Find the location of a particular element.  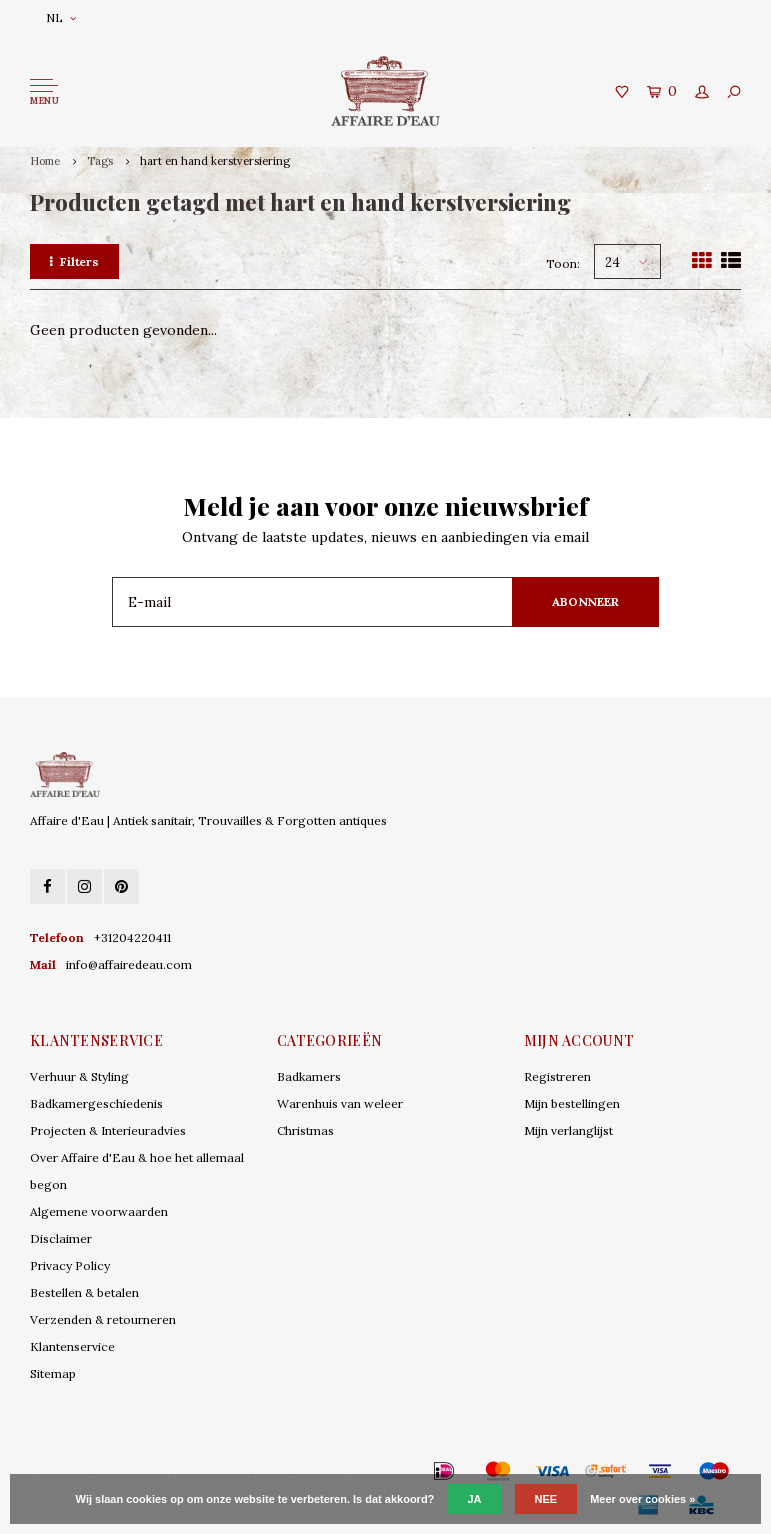

Nee is located at coordinates (546, 1499).